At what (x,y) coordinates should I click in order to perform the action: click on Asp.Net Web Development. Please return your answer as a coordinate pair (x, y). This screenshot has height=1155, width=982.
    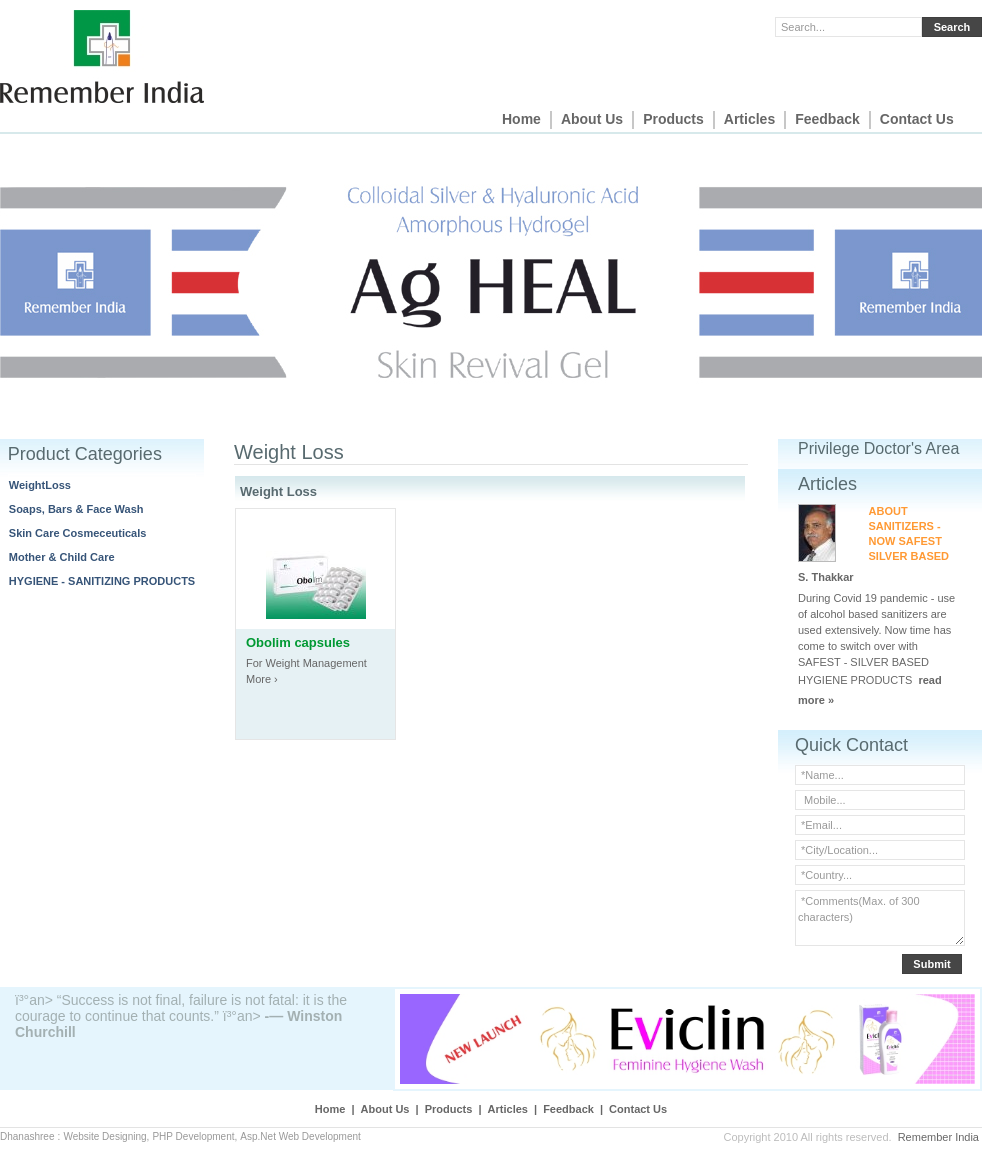
    Looking at the image, I should click on (300, 1136).